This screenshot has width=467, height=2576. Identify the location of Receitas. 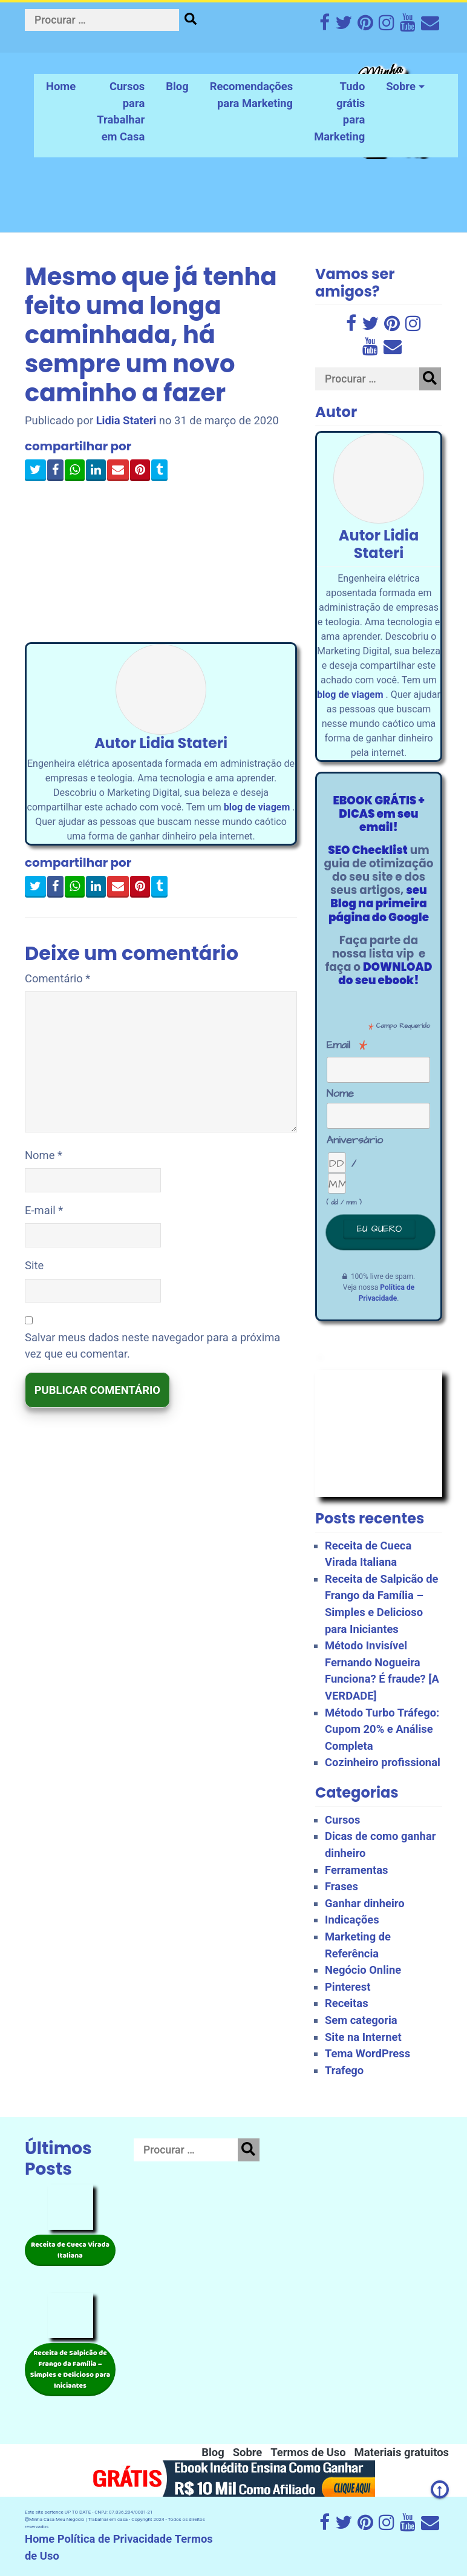
(346, 2003).